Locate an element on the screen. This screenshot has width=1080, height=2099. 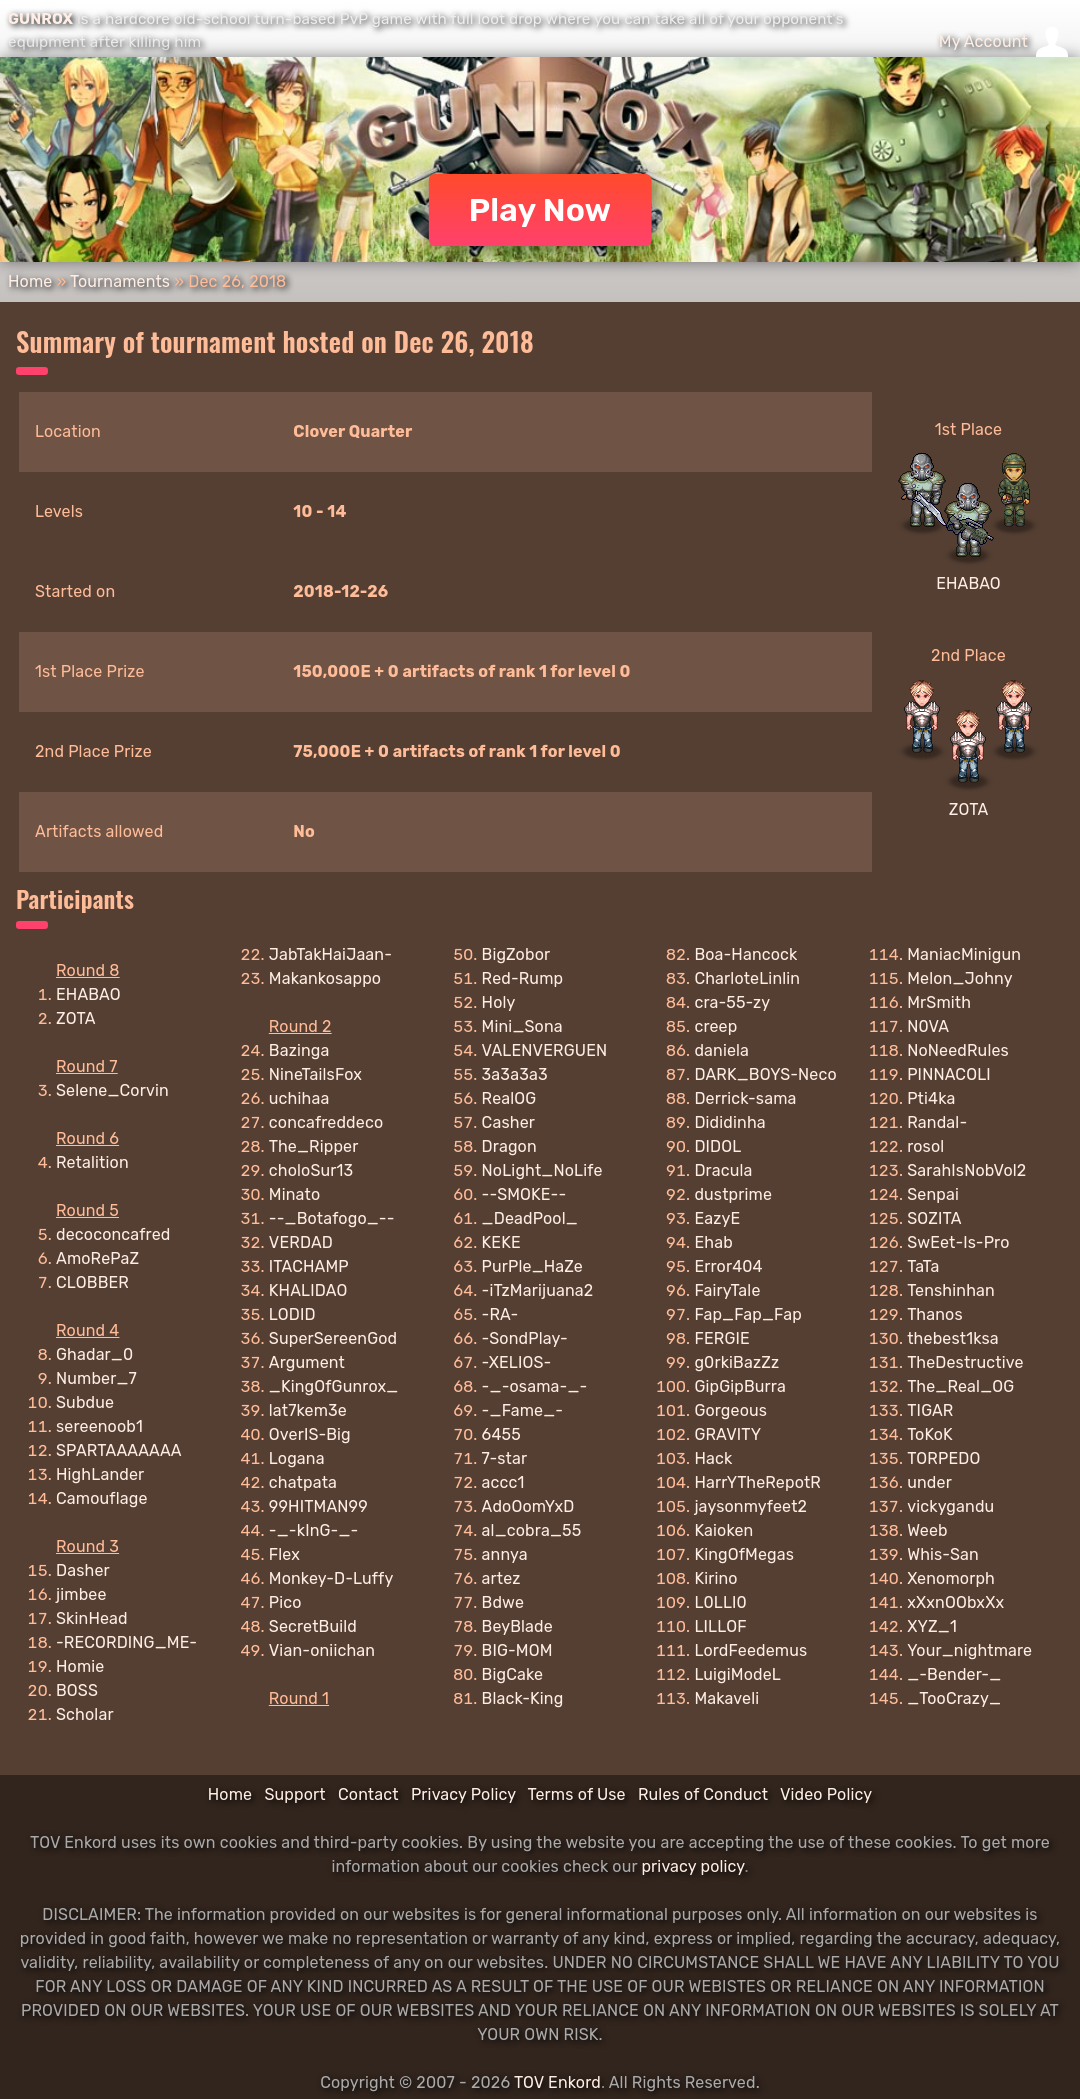
JabTakHaiJaan- is located at coordinates (330, 954).